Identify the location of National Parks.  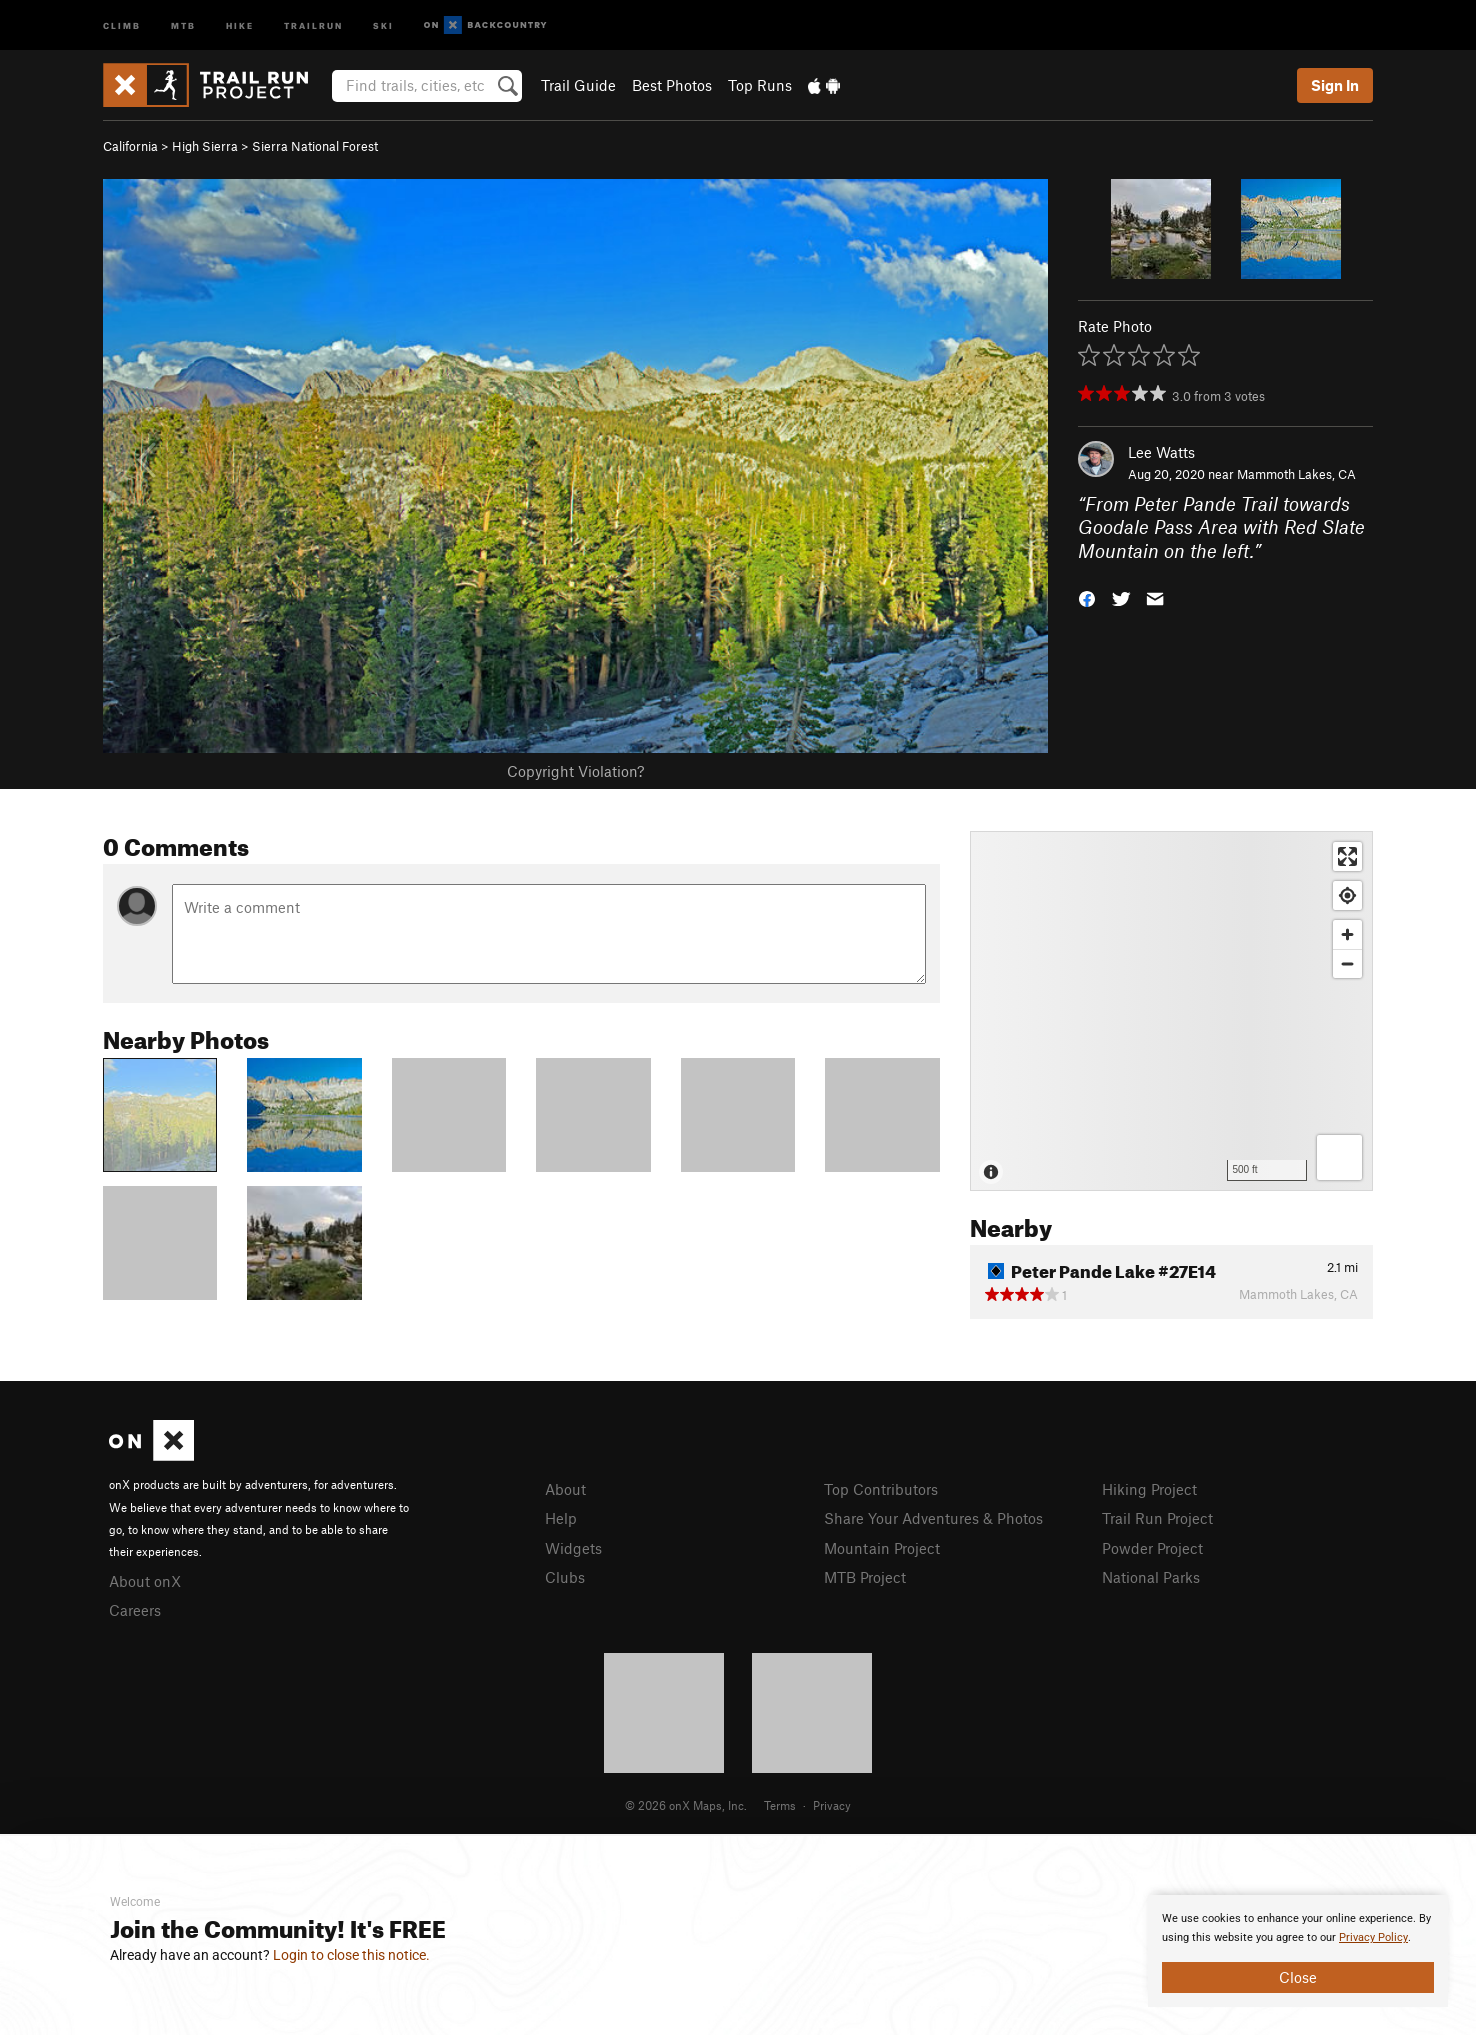
(1151, 1577).